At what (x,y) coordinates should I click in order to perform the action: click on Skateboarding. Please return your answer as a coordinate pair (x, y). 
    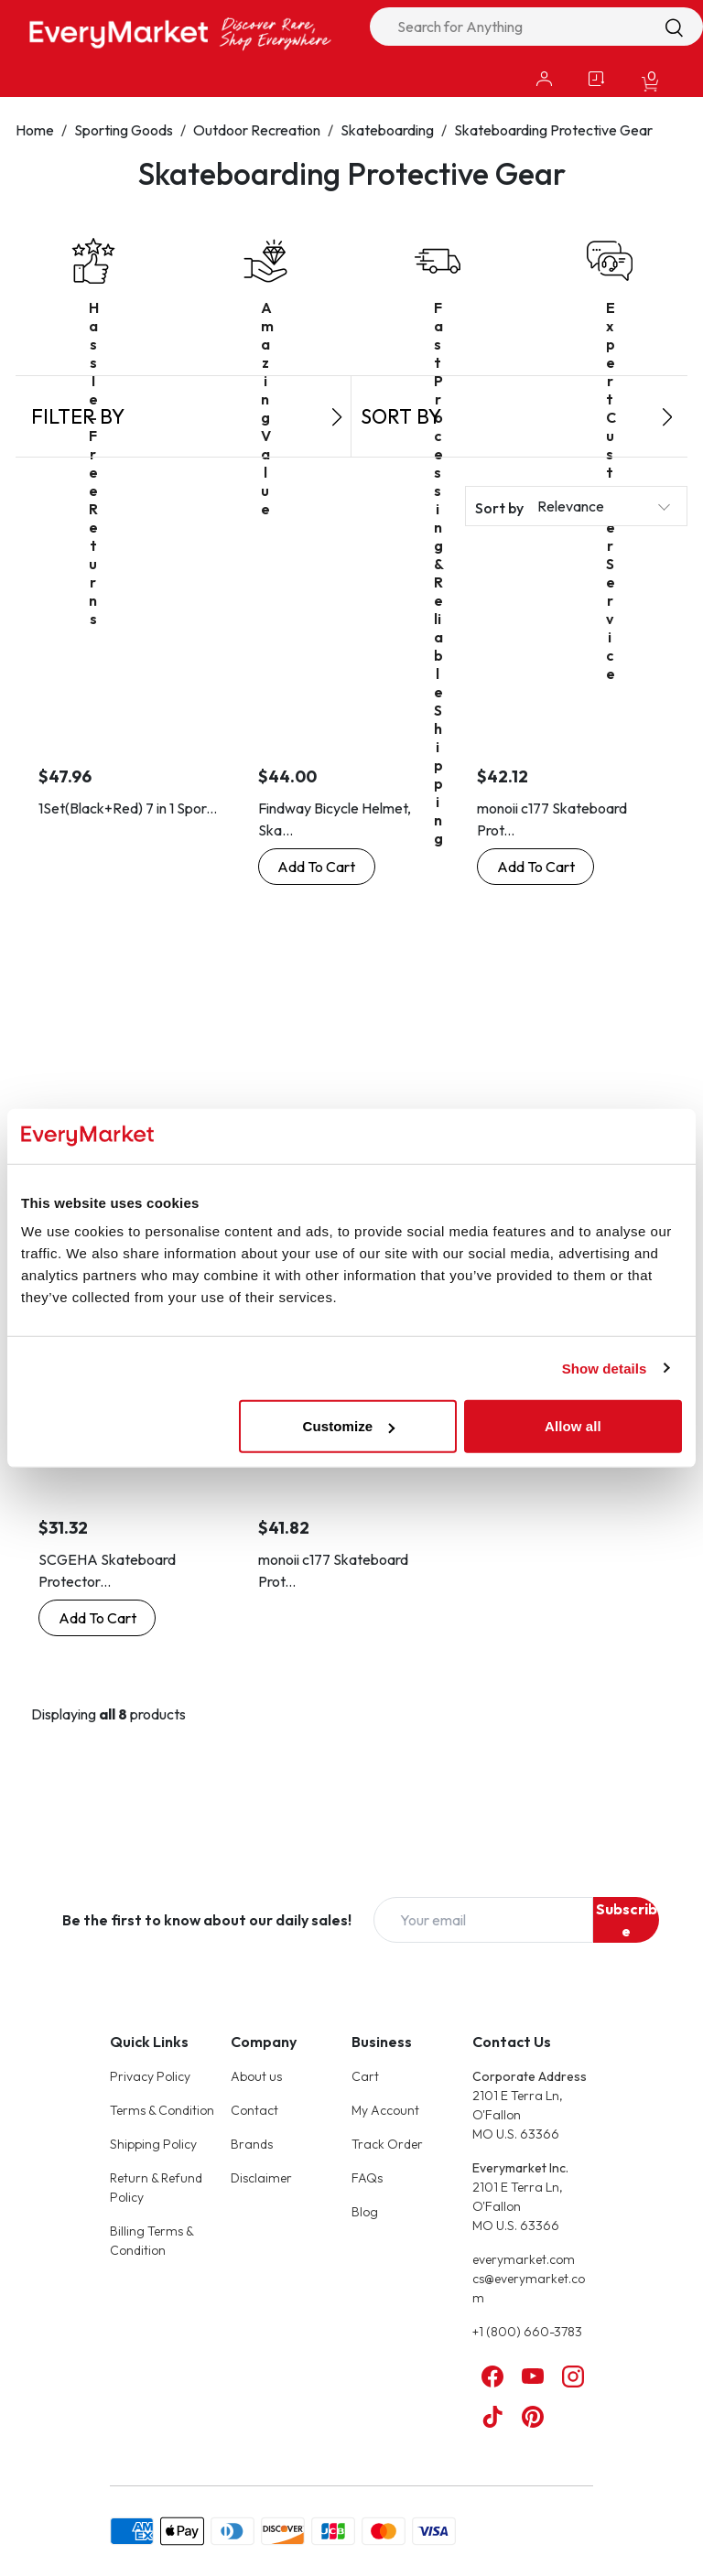
    Looking at the image, I should click on (387, 130).